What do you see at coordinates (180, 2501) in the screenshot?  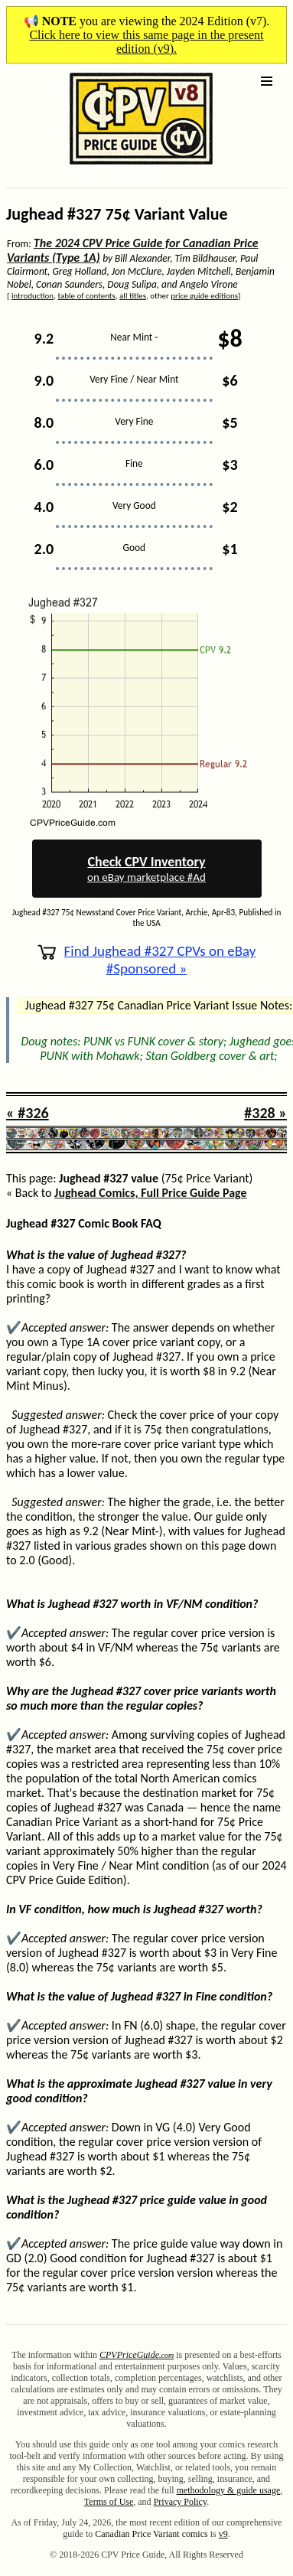 I see `Privacy Policy` at bounding box center [180, 2501].